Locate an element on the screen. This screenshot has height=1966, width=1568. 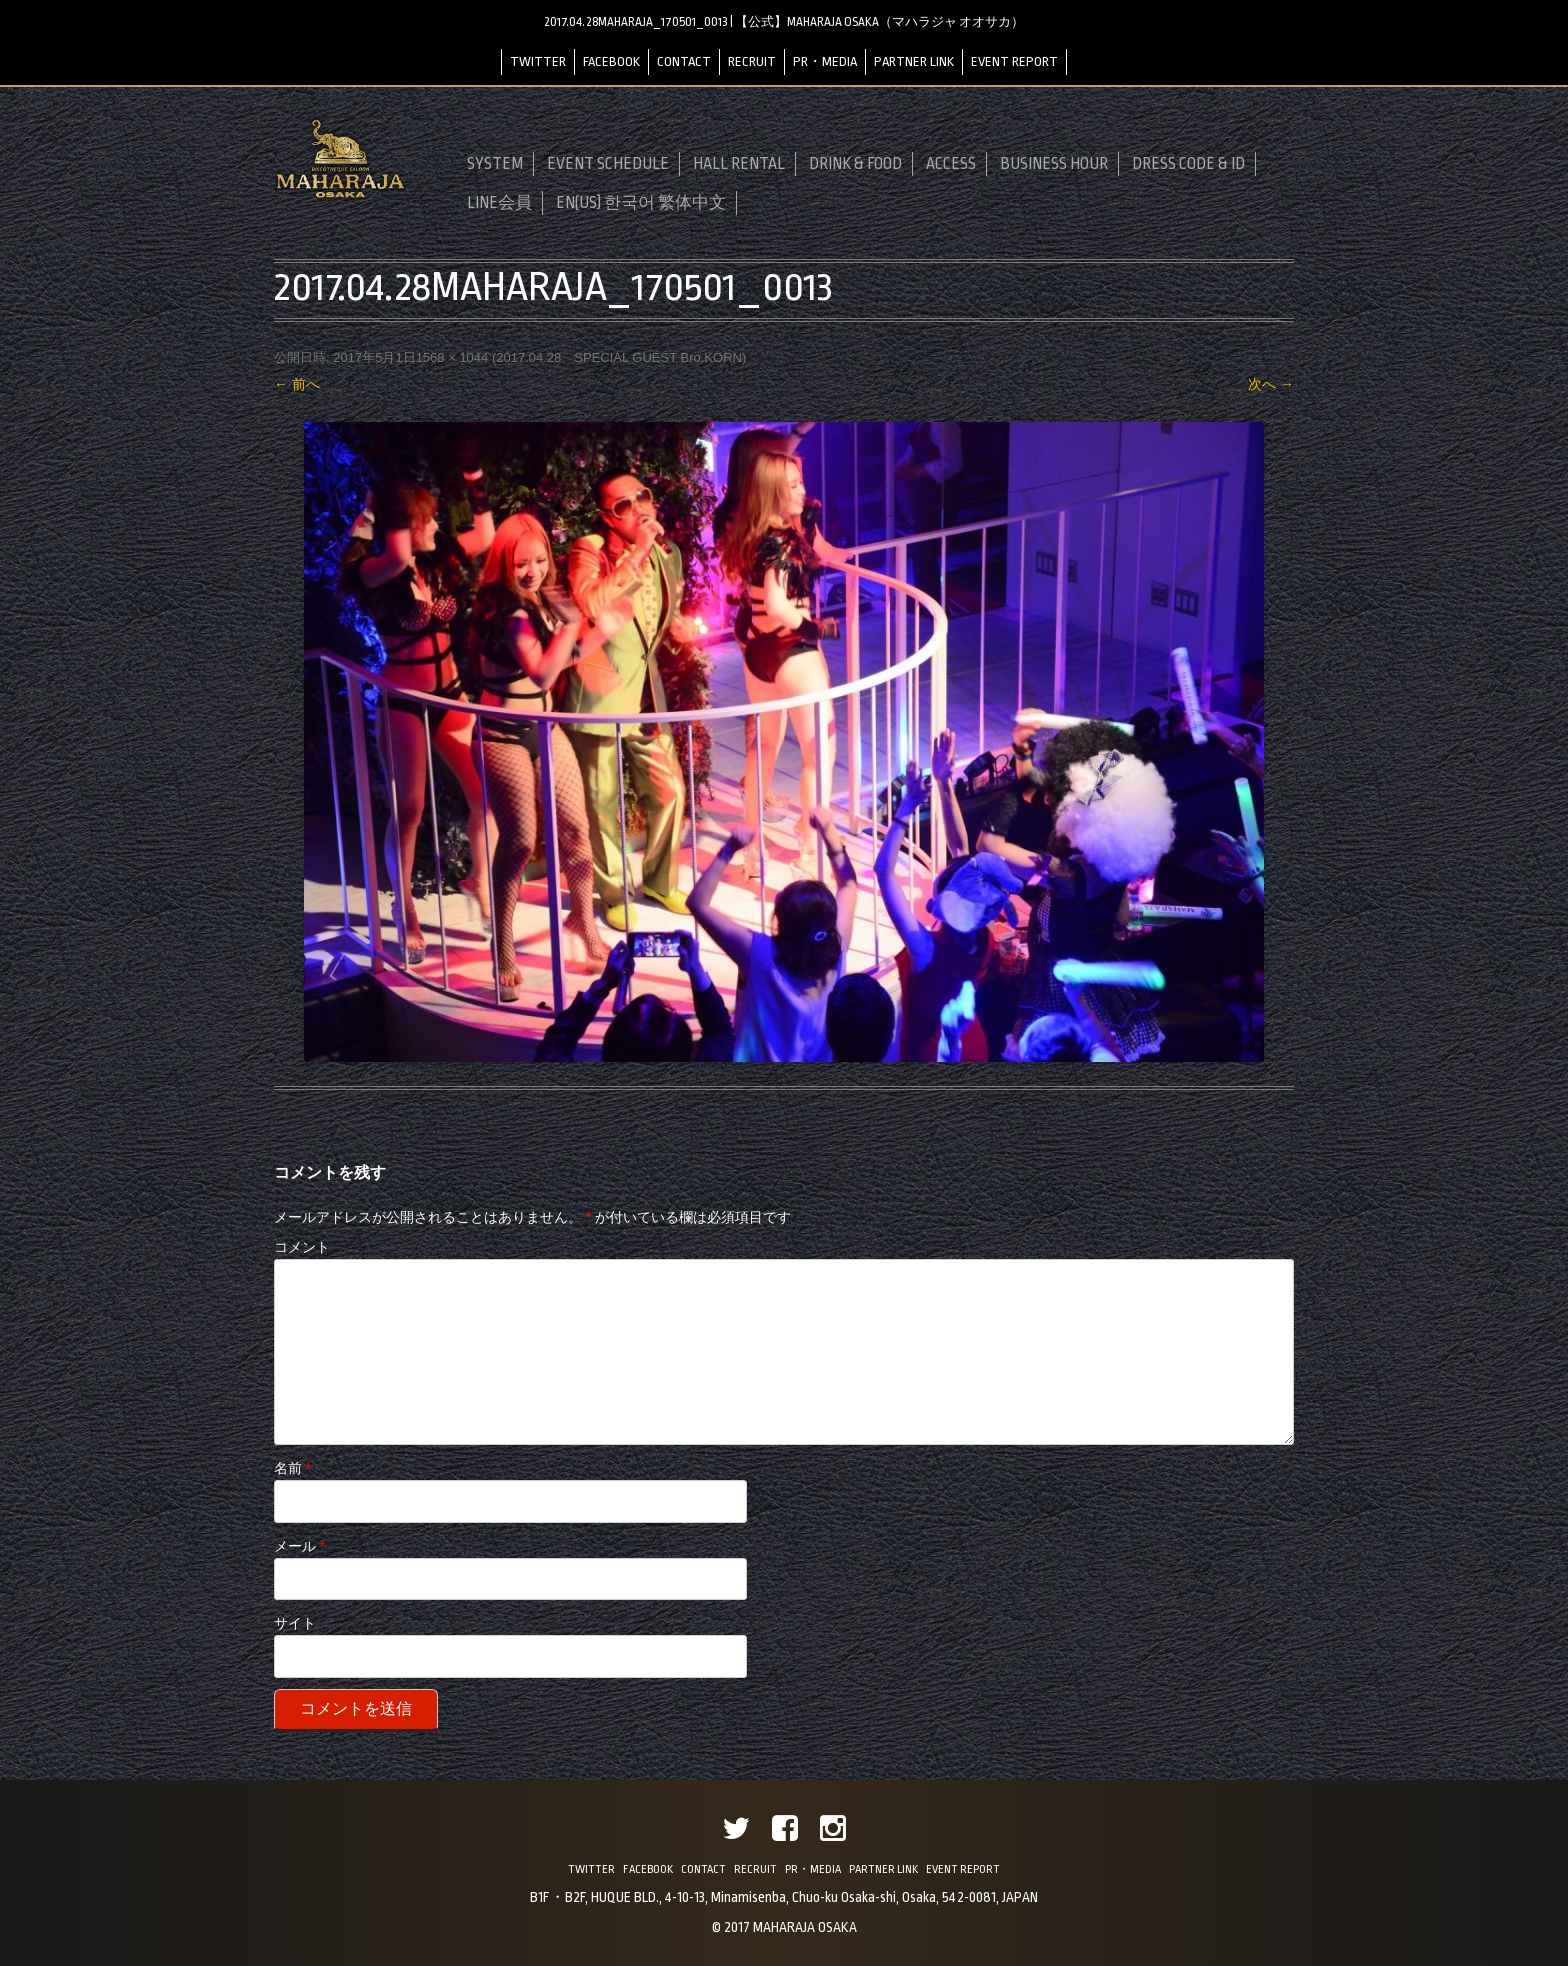
ACCESS is located at coordinates (951, 164).